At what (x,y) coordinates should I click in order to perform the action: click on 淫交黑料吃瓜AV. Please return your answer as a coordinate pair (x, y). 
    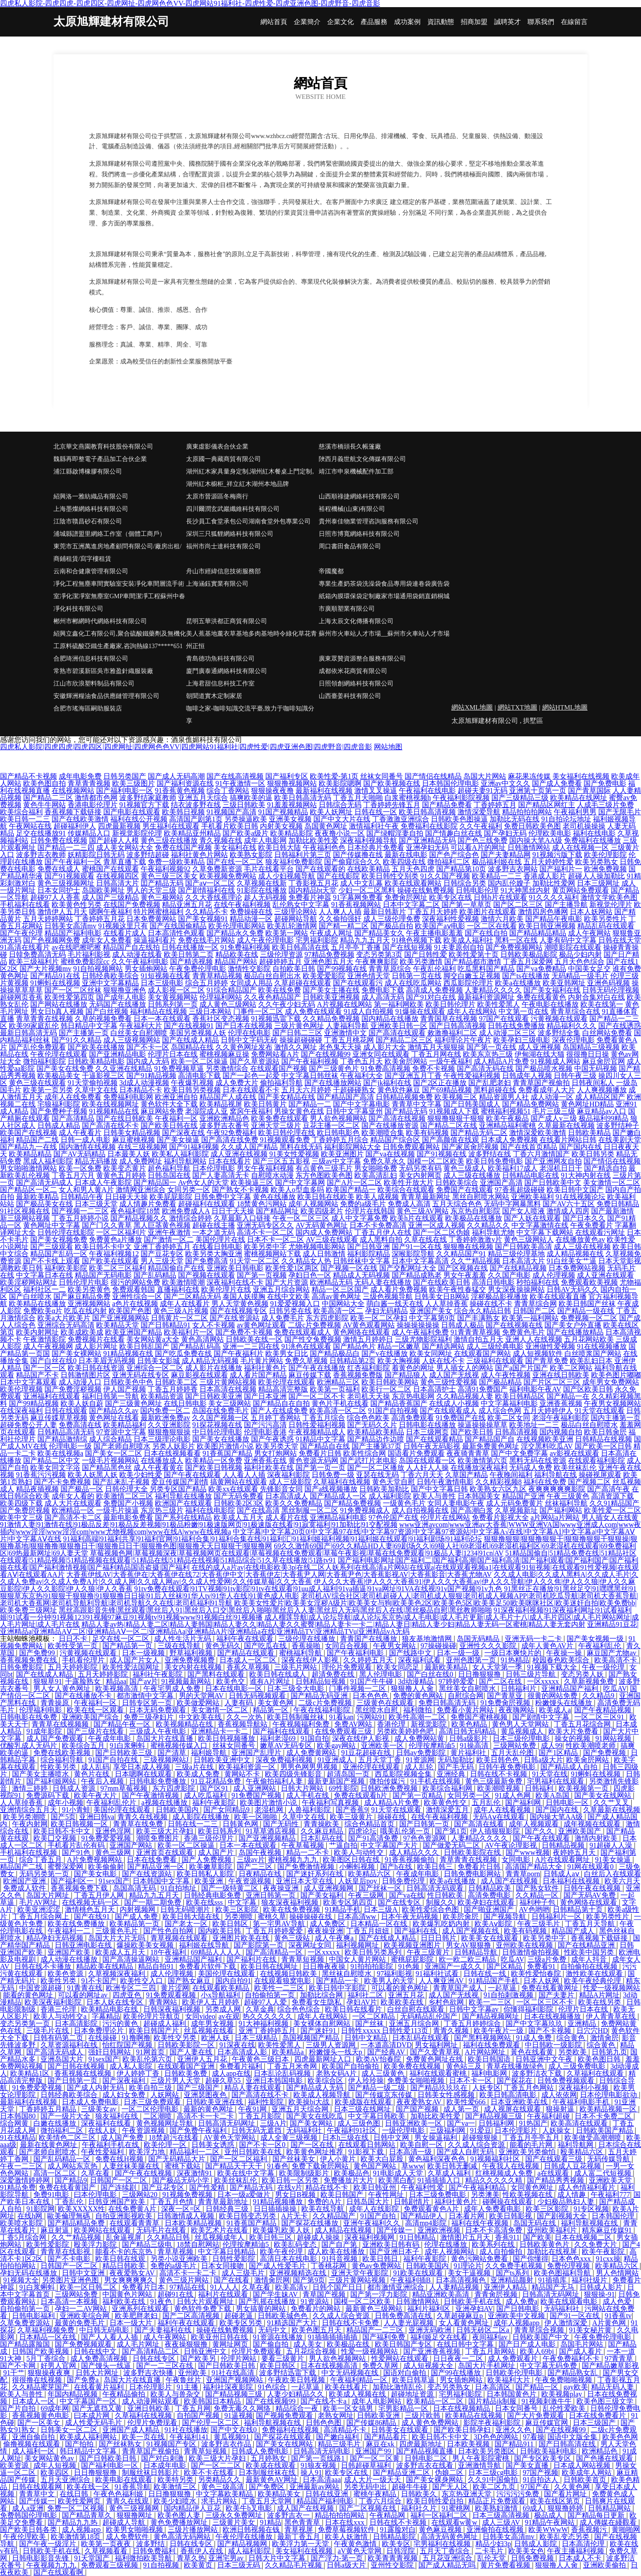
    Looking at the image, I should click on (547, 1446).